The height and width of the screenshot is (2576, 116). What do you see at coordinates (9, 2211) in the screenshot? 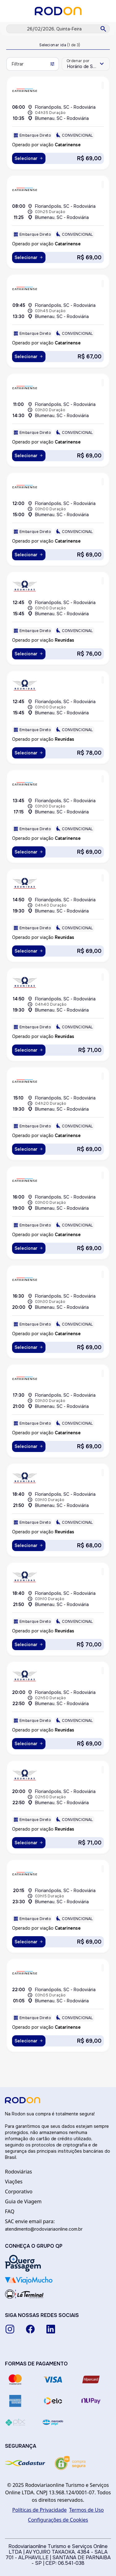
I see `FAQ` at bounding box center [9, 2211].